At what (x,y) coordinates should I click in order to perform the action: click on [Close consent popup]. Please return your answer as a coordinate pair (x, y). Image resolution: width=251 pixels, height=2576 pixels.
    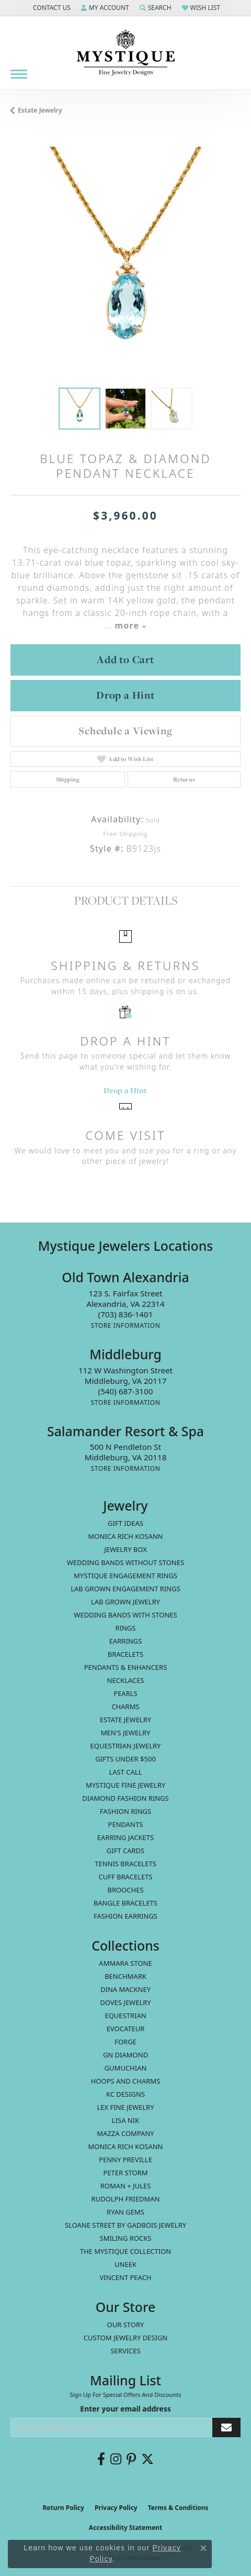
    Looking at the image, I should click on (203, 2548).